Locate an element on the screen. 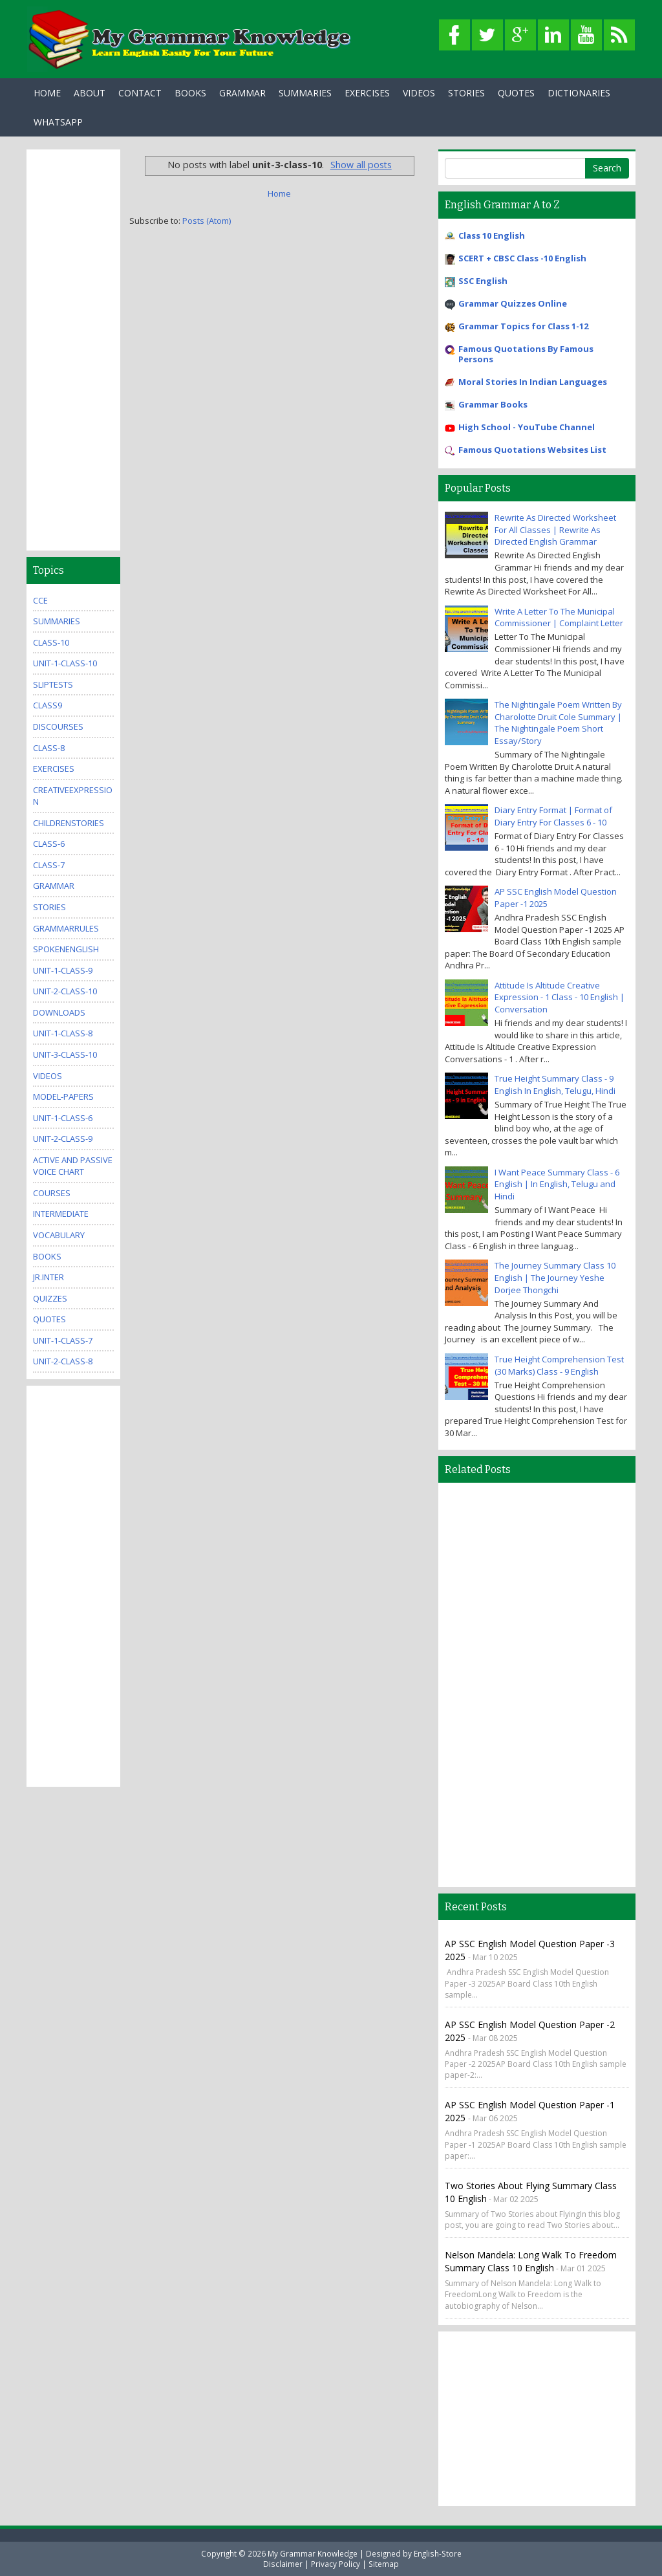  unit-1-class-9 is located at coordinates (62, 970).